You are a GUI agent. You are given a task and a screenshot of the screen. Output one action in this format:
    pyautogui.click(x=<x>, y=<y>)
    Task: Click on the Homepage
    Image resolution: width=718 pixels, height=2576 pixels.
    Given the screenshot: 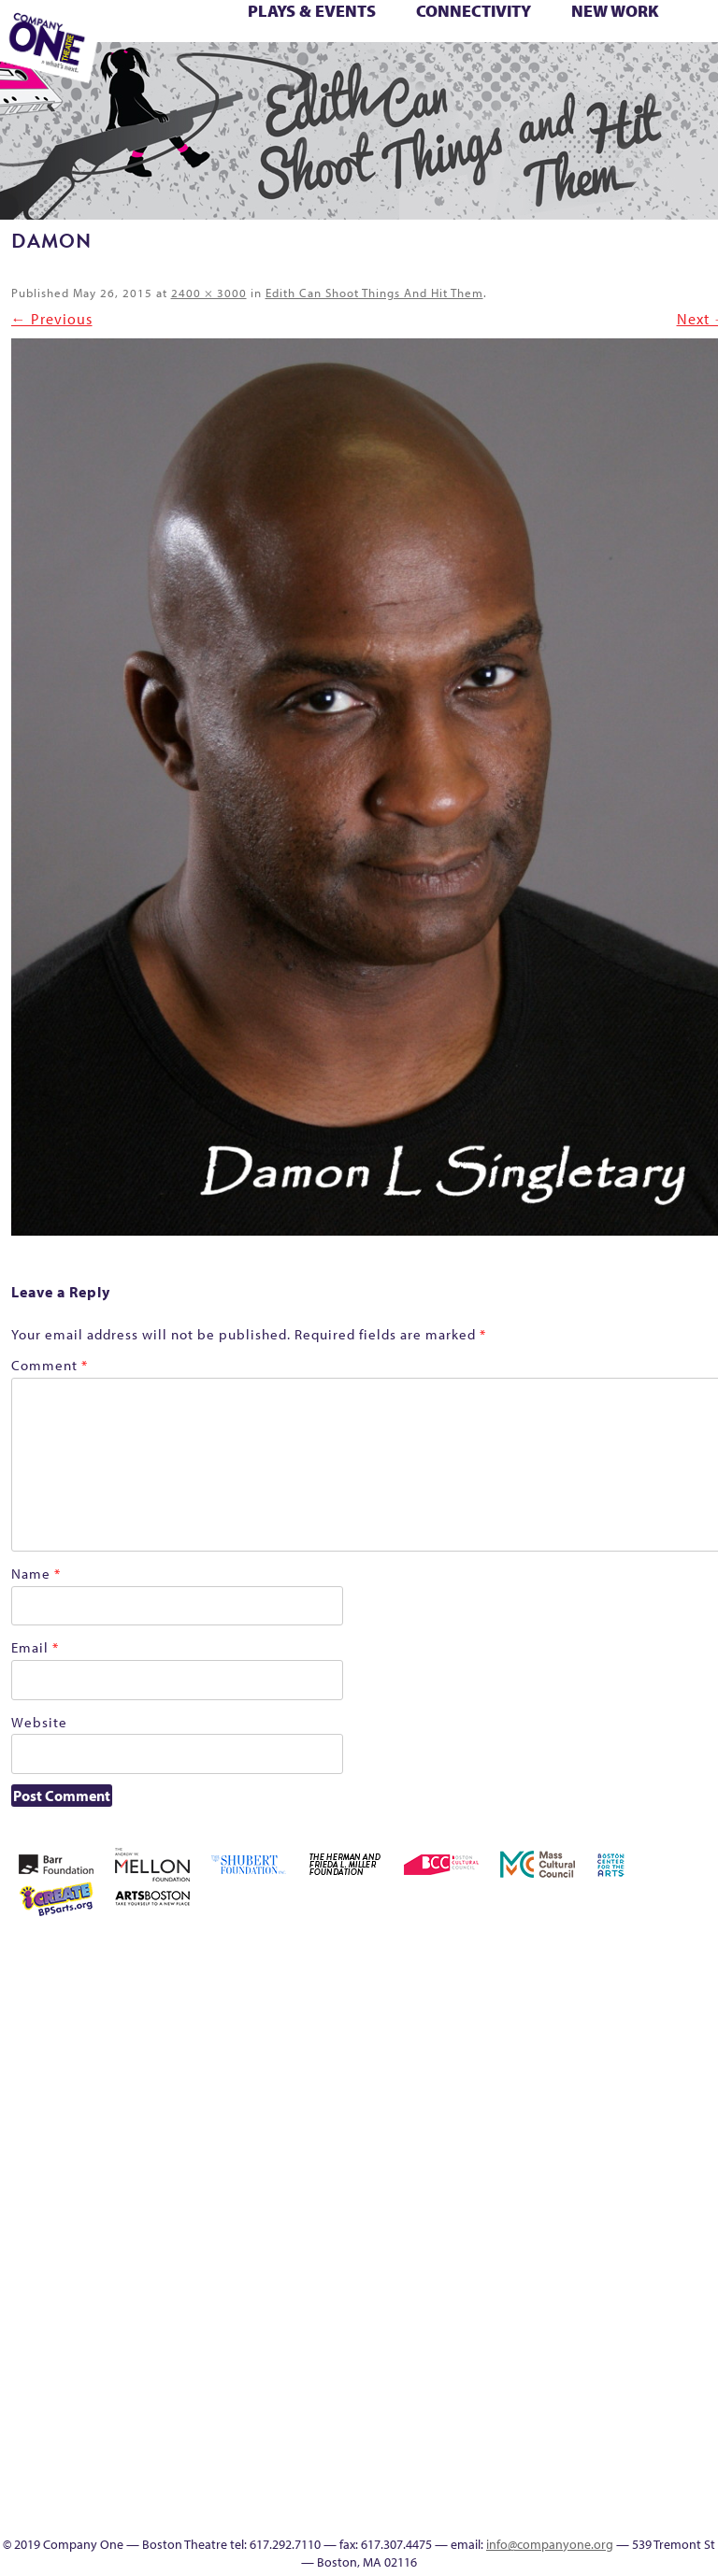 What is the action you would take?
    pyautogui.click(x=584, y=2132)
    